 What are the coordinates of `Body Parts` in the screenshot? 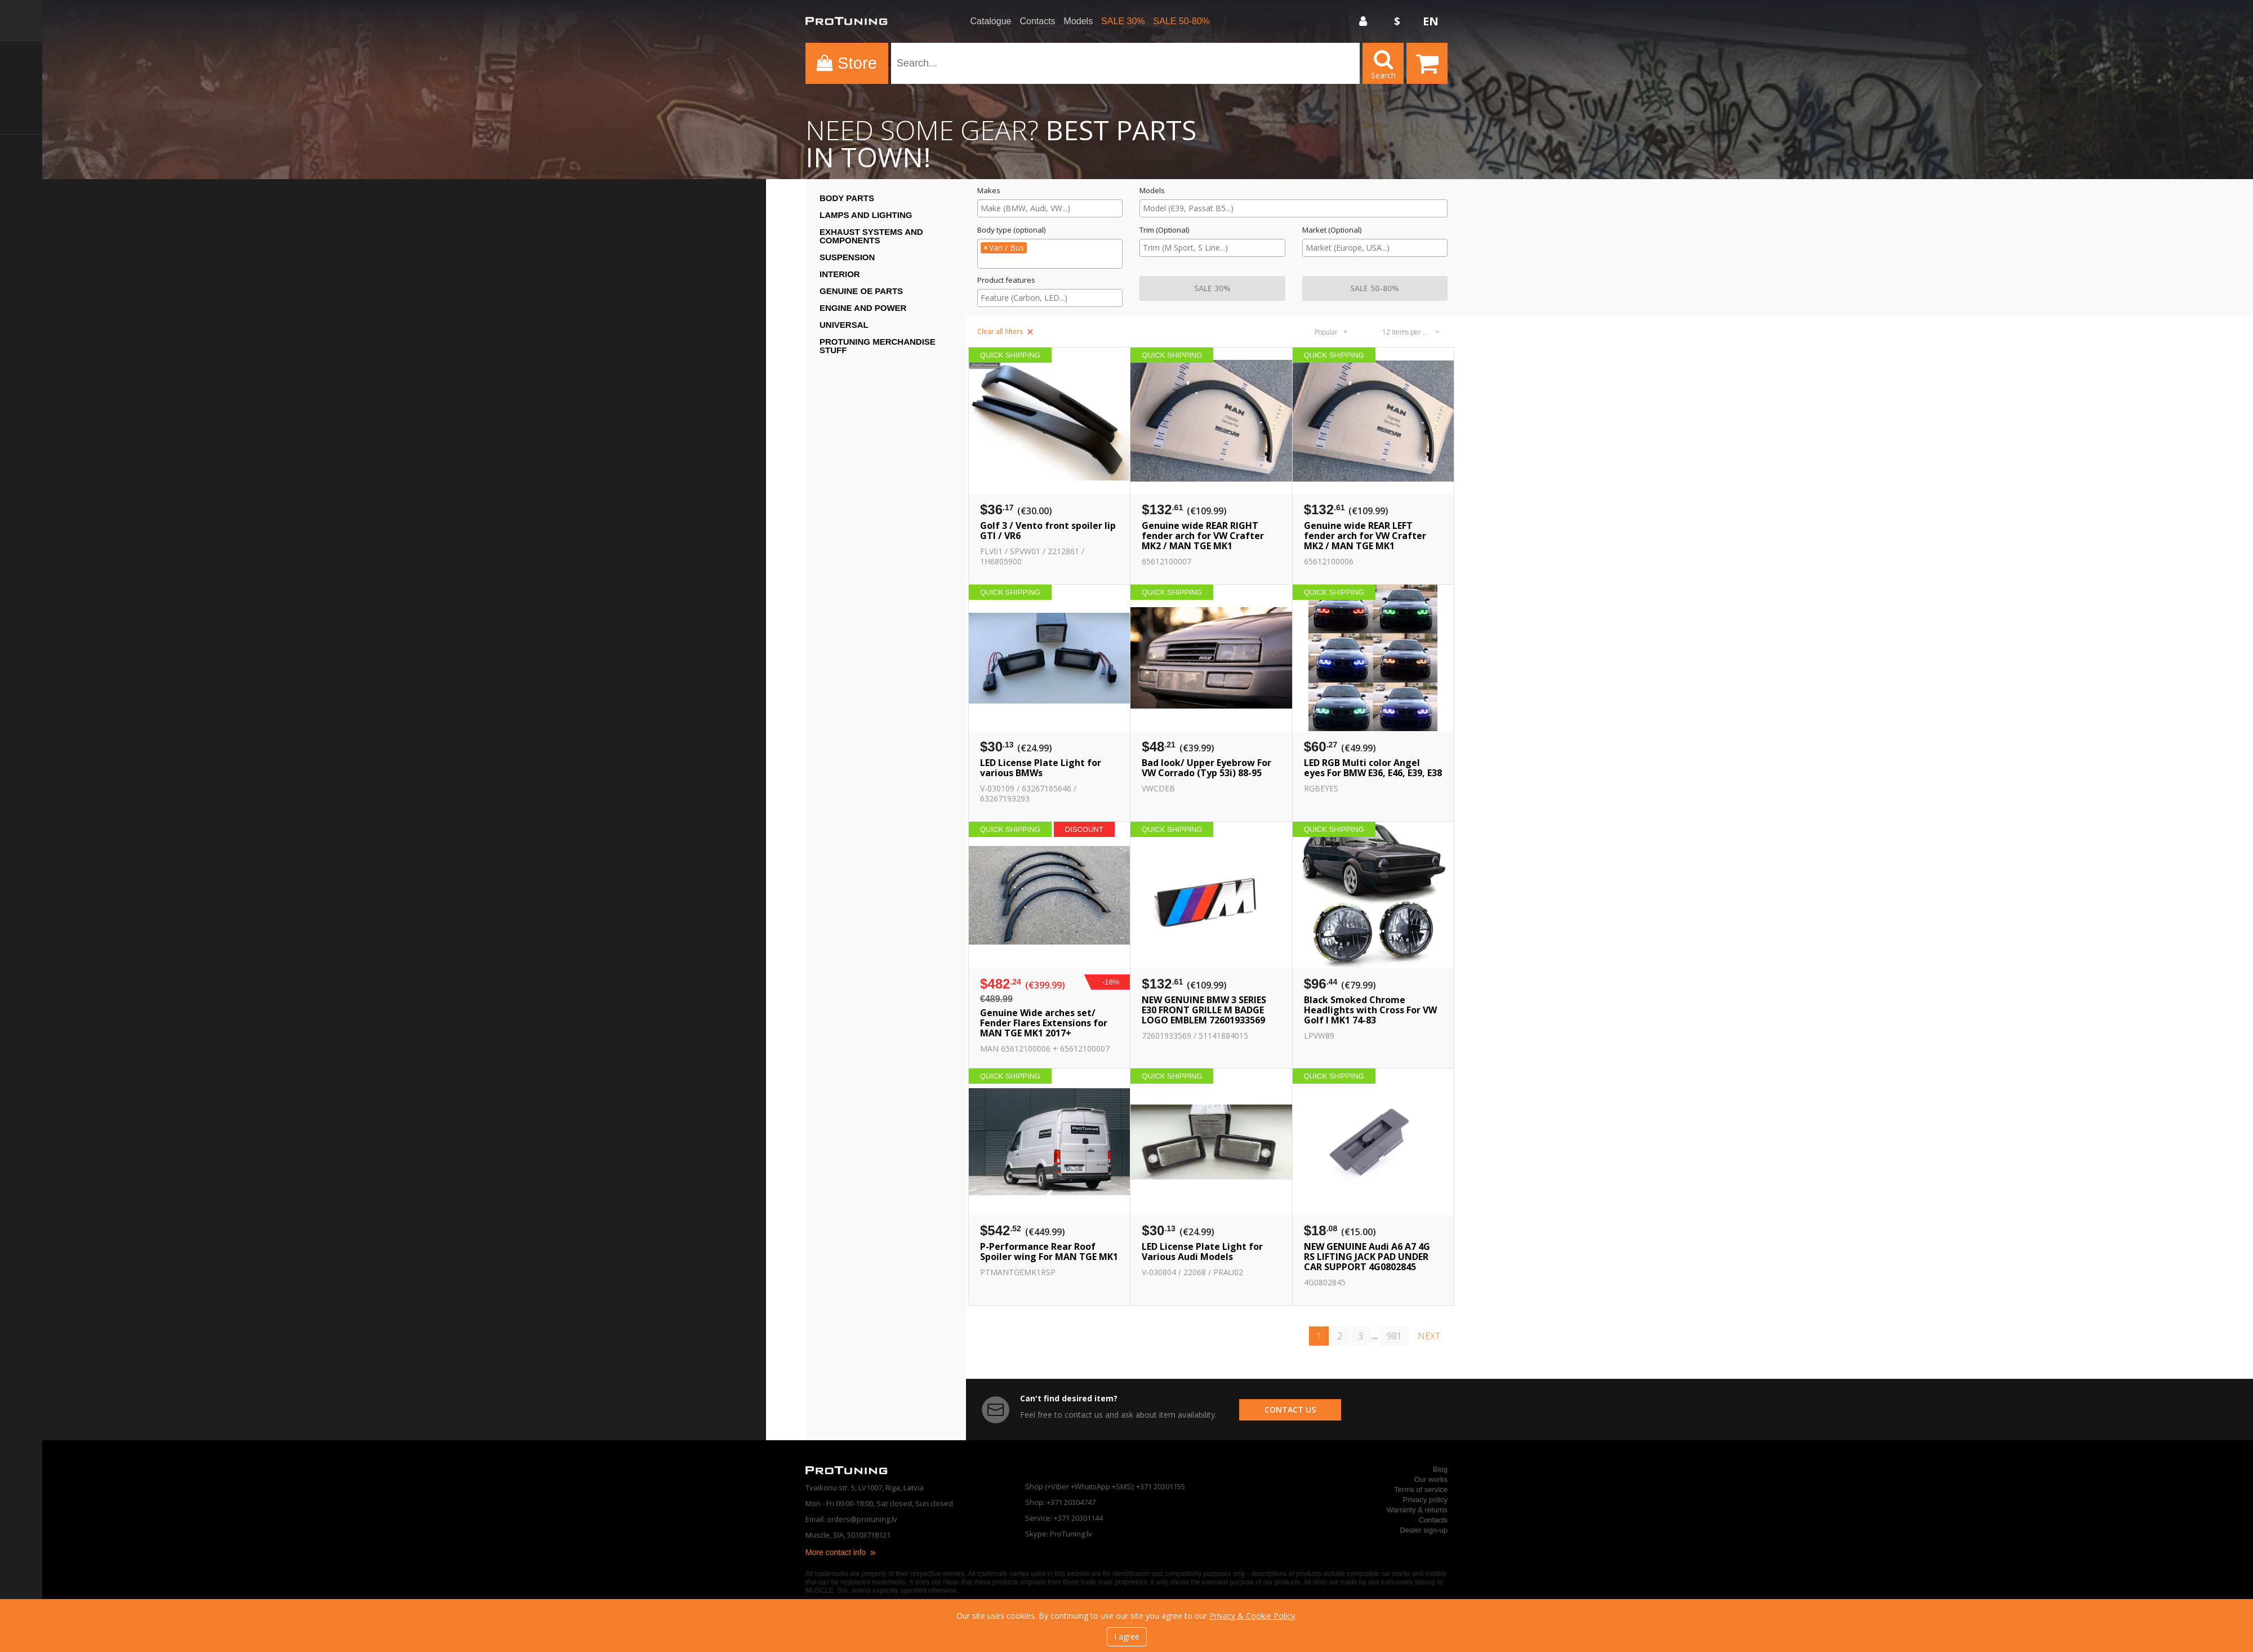 It's located at (847, 198).